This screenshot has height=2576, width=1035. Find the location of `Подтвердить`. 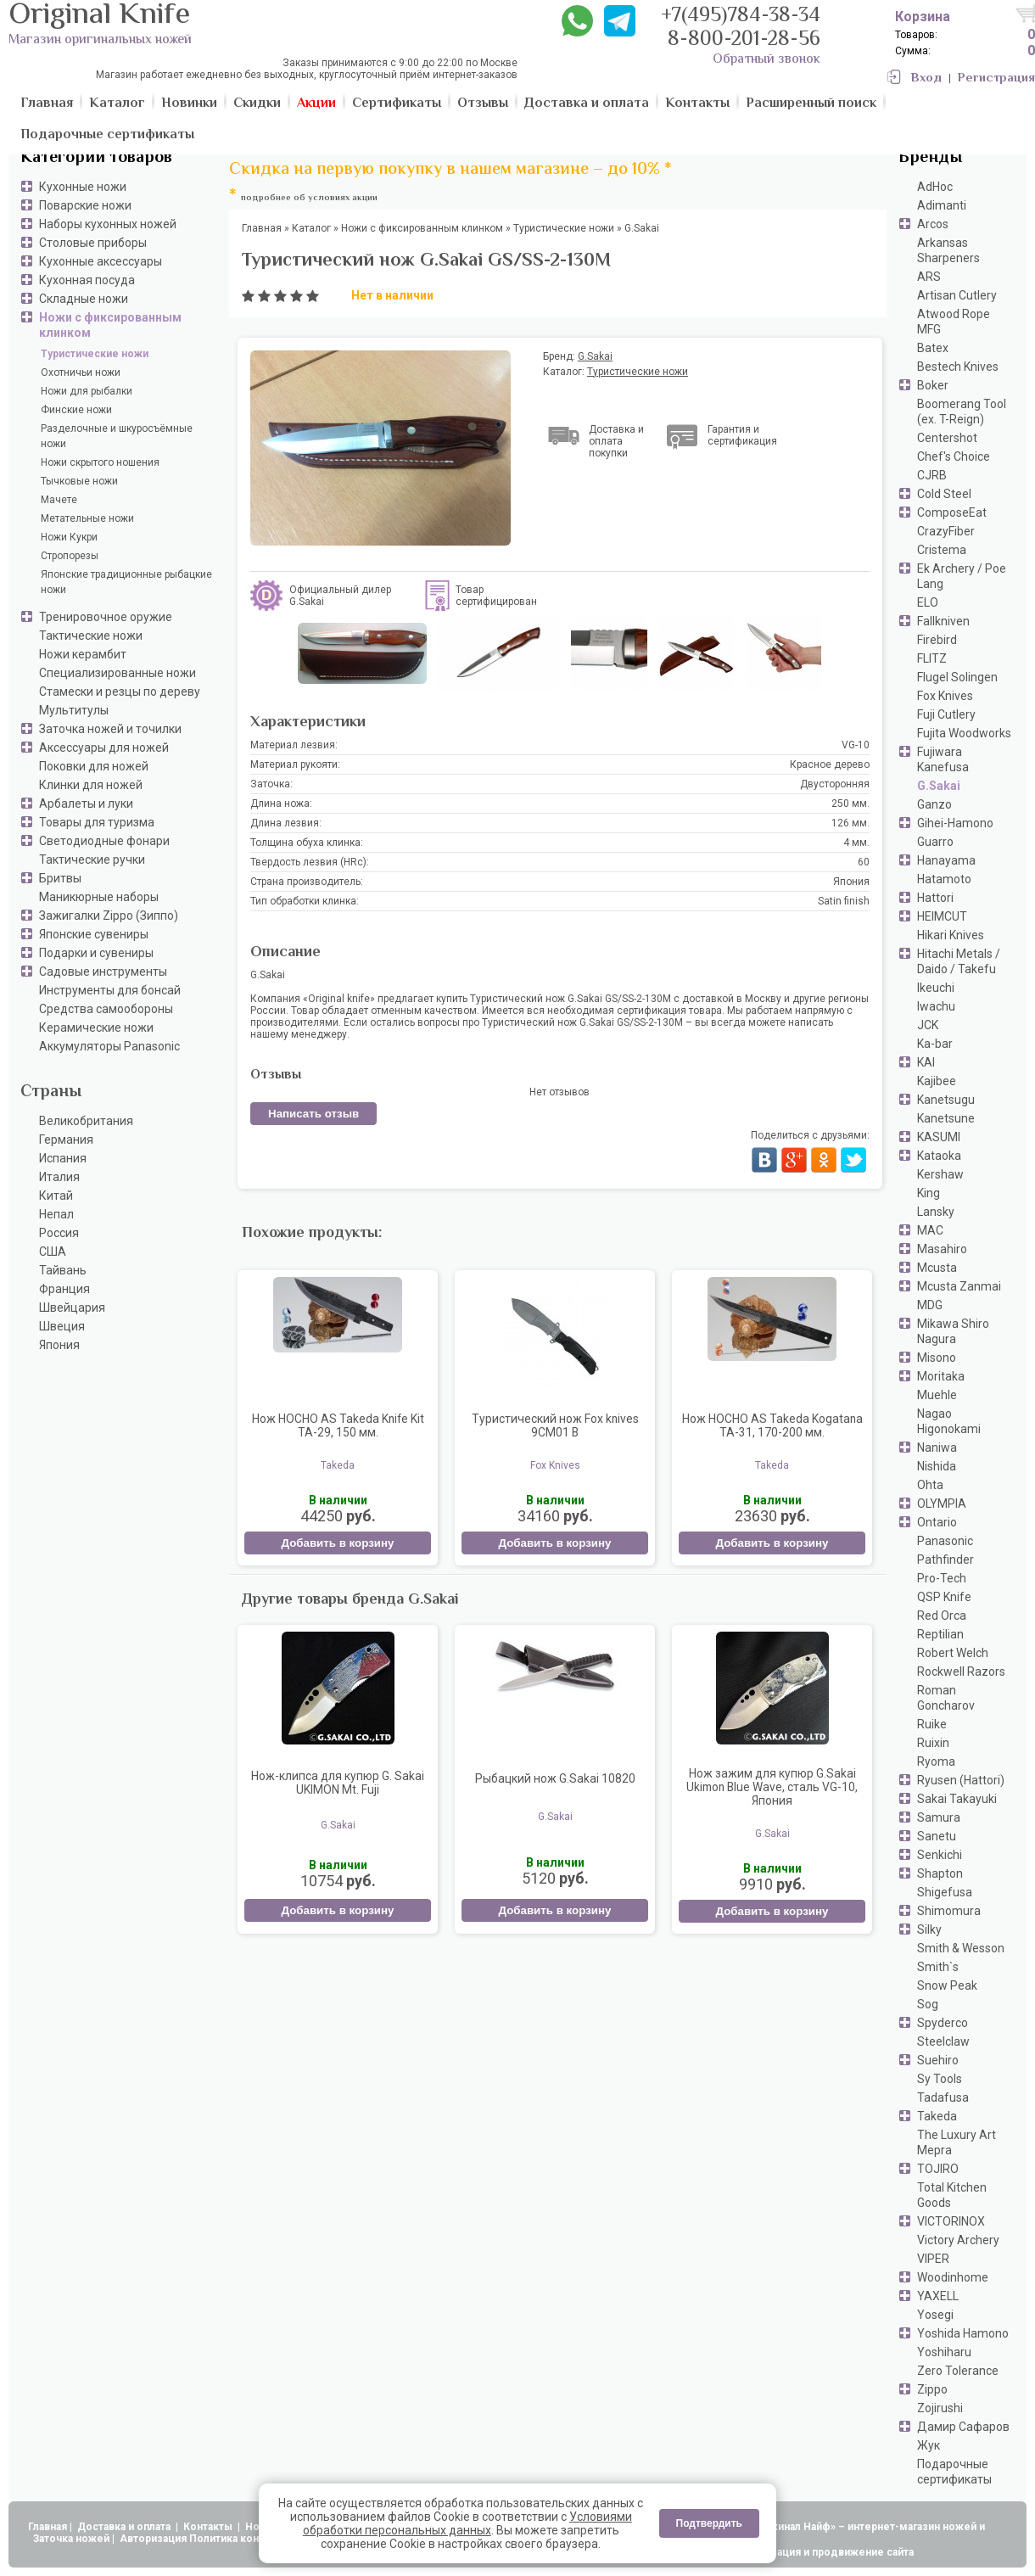

Подтвердить is located at coordinates (709, 2523).